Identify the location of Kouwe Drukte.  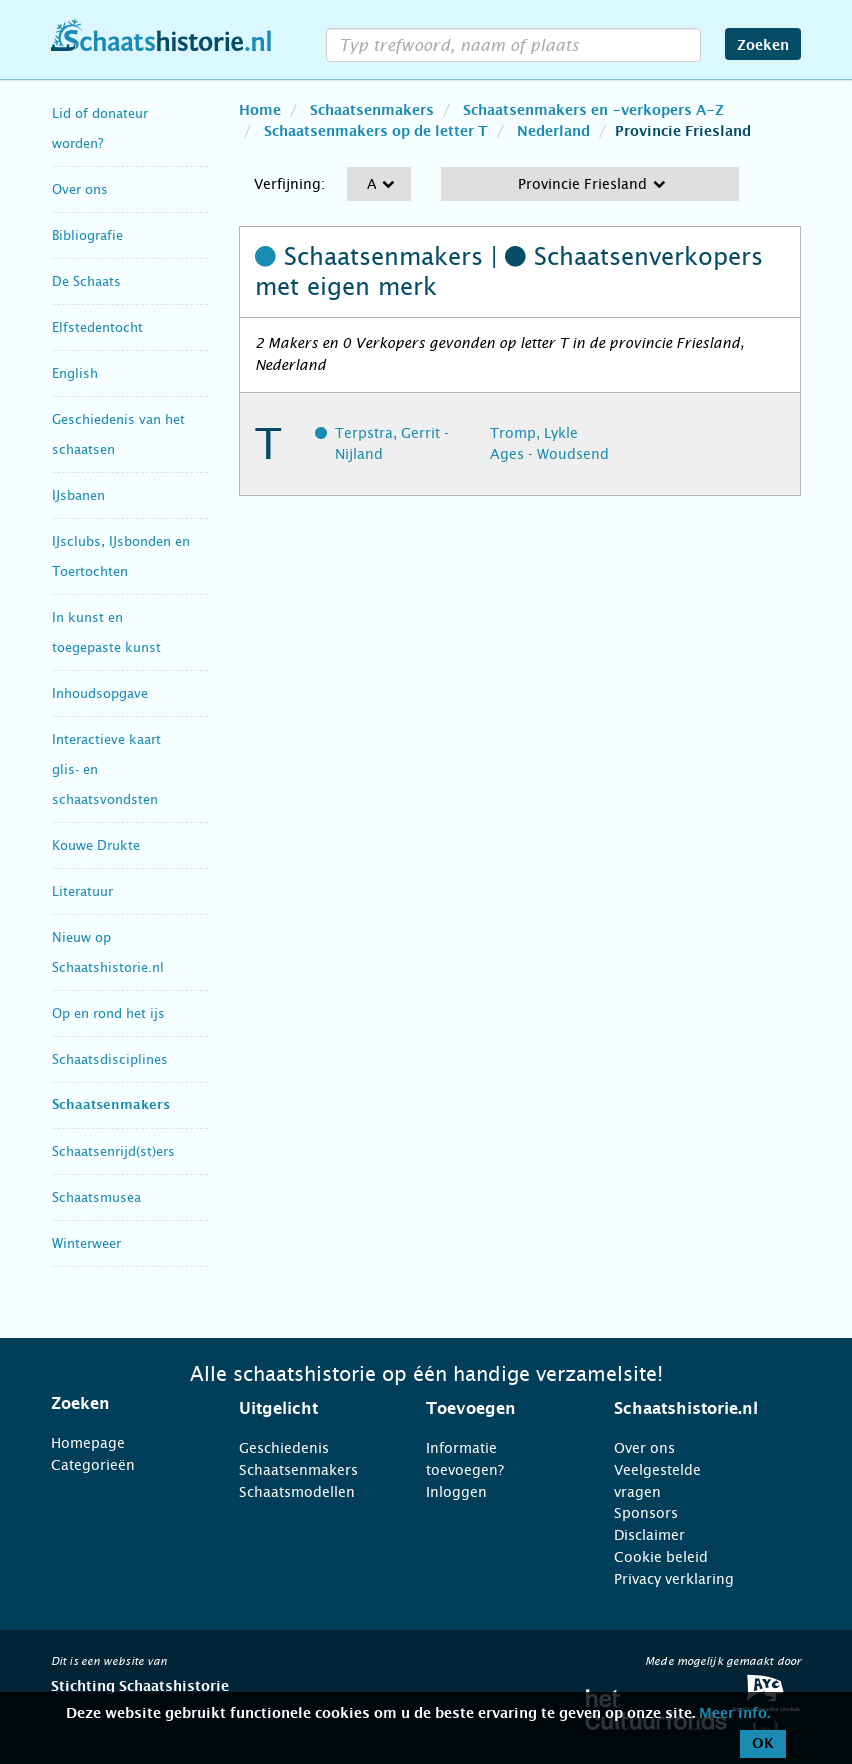
(96, 845).